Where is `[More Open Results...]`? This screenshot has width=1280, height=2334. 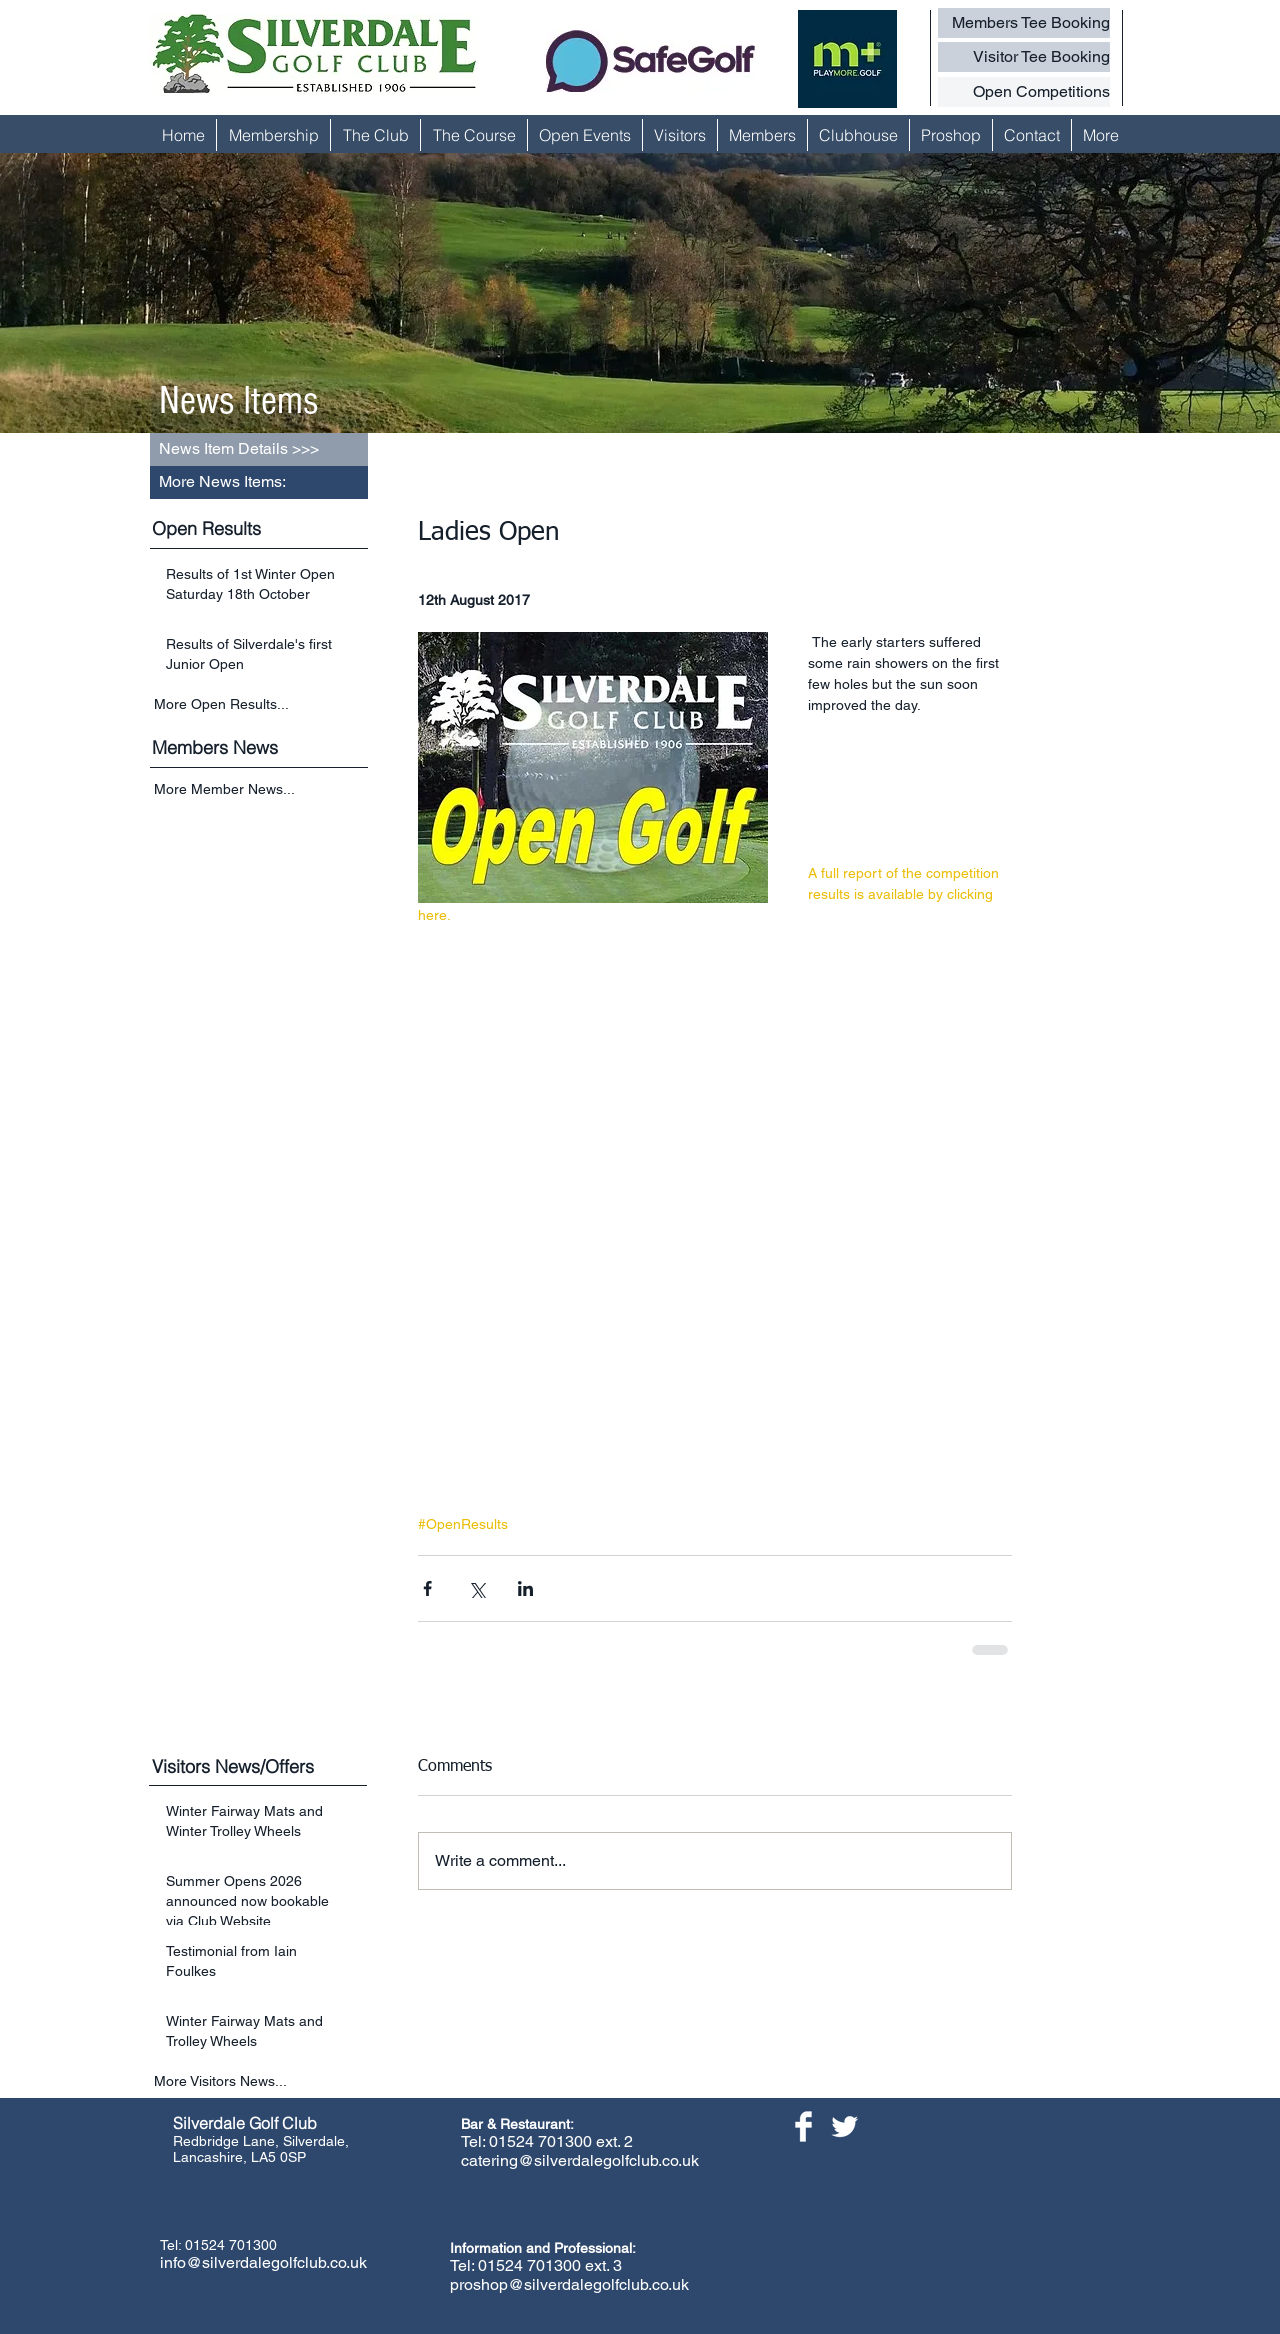
[More Open Results...] is located at coordinates (261, 704).